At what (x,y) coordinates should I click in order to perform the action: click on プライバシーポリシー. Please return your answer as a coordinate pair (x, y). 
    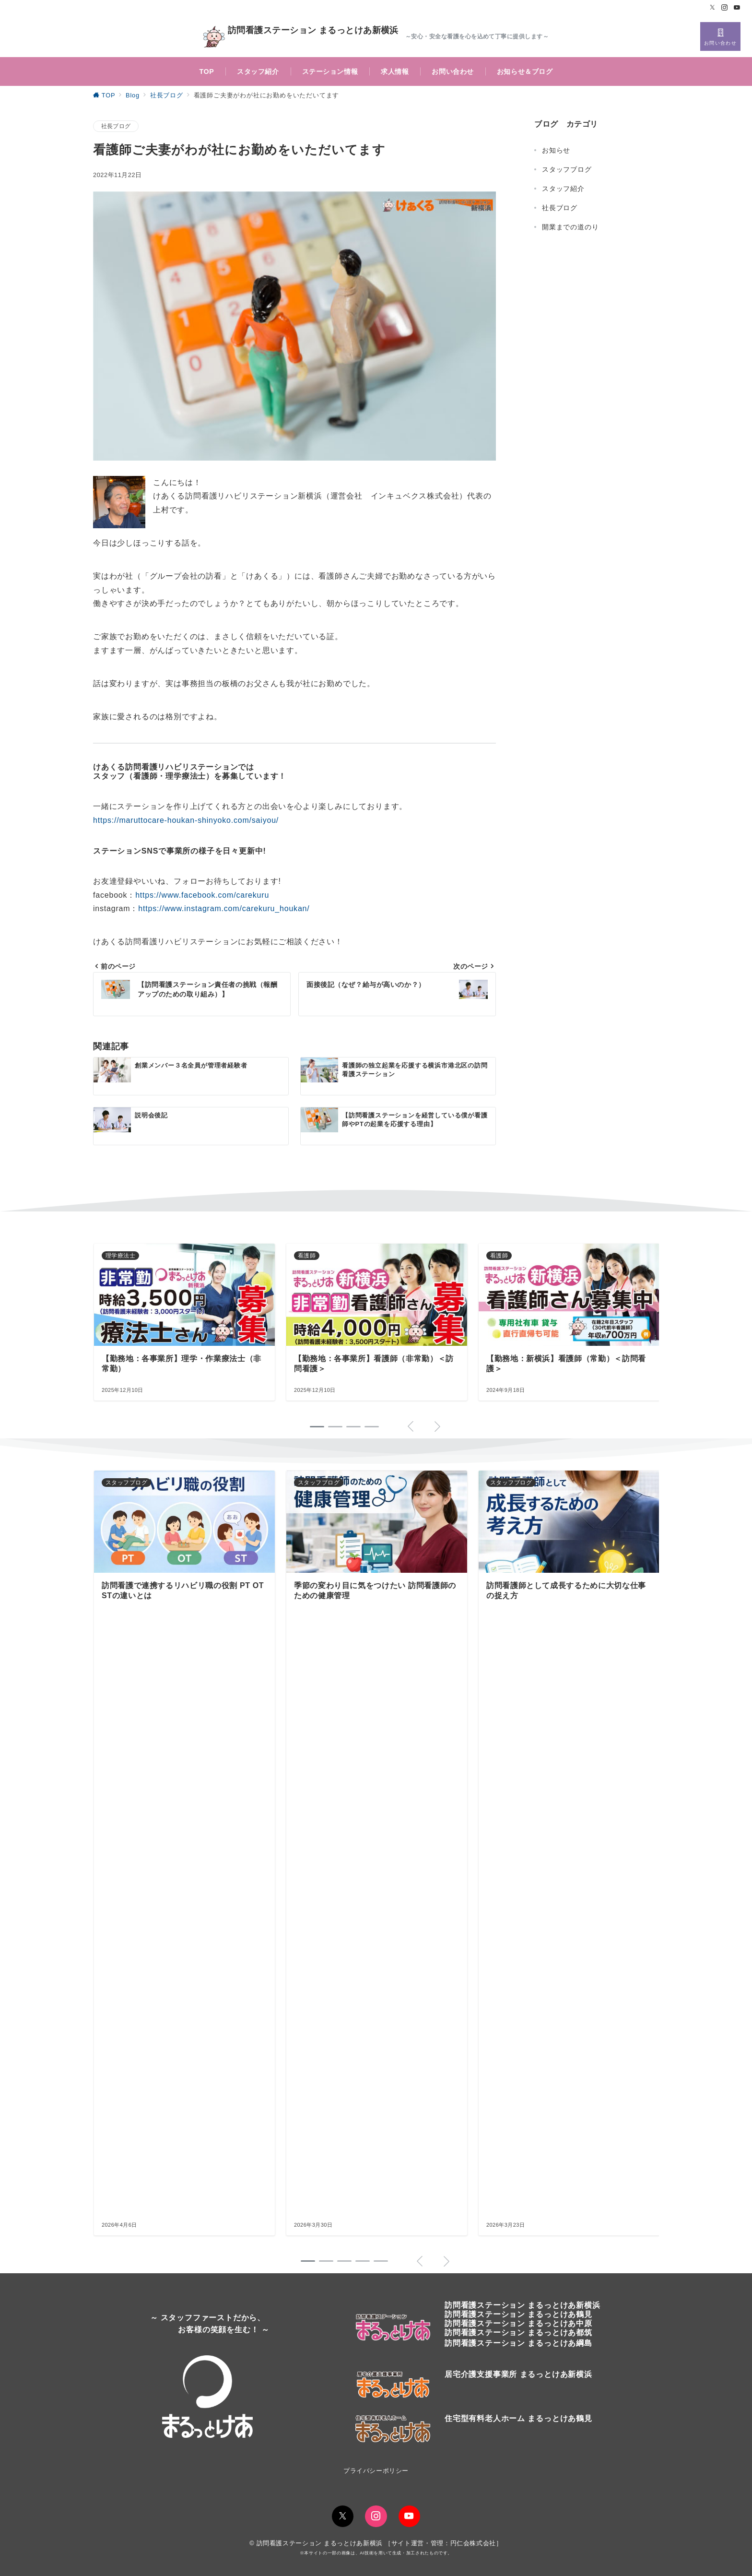
    Looking at the image, I should click on (375, 2470).